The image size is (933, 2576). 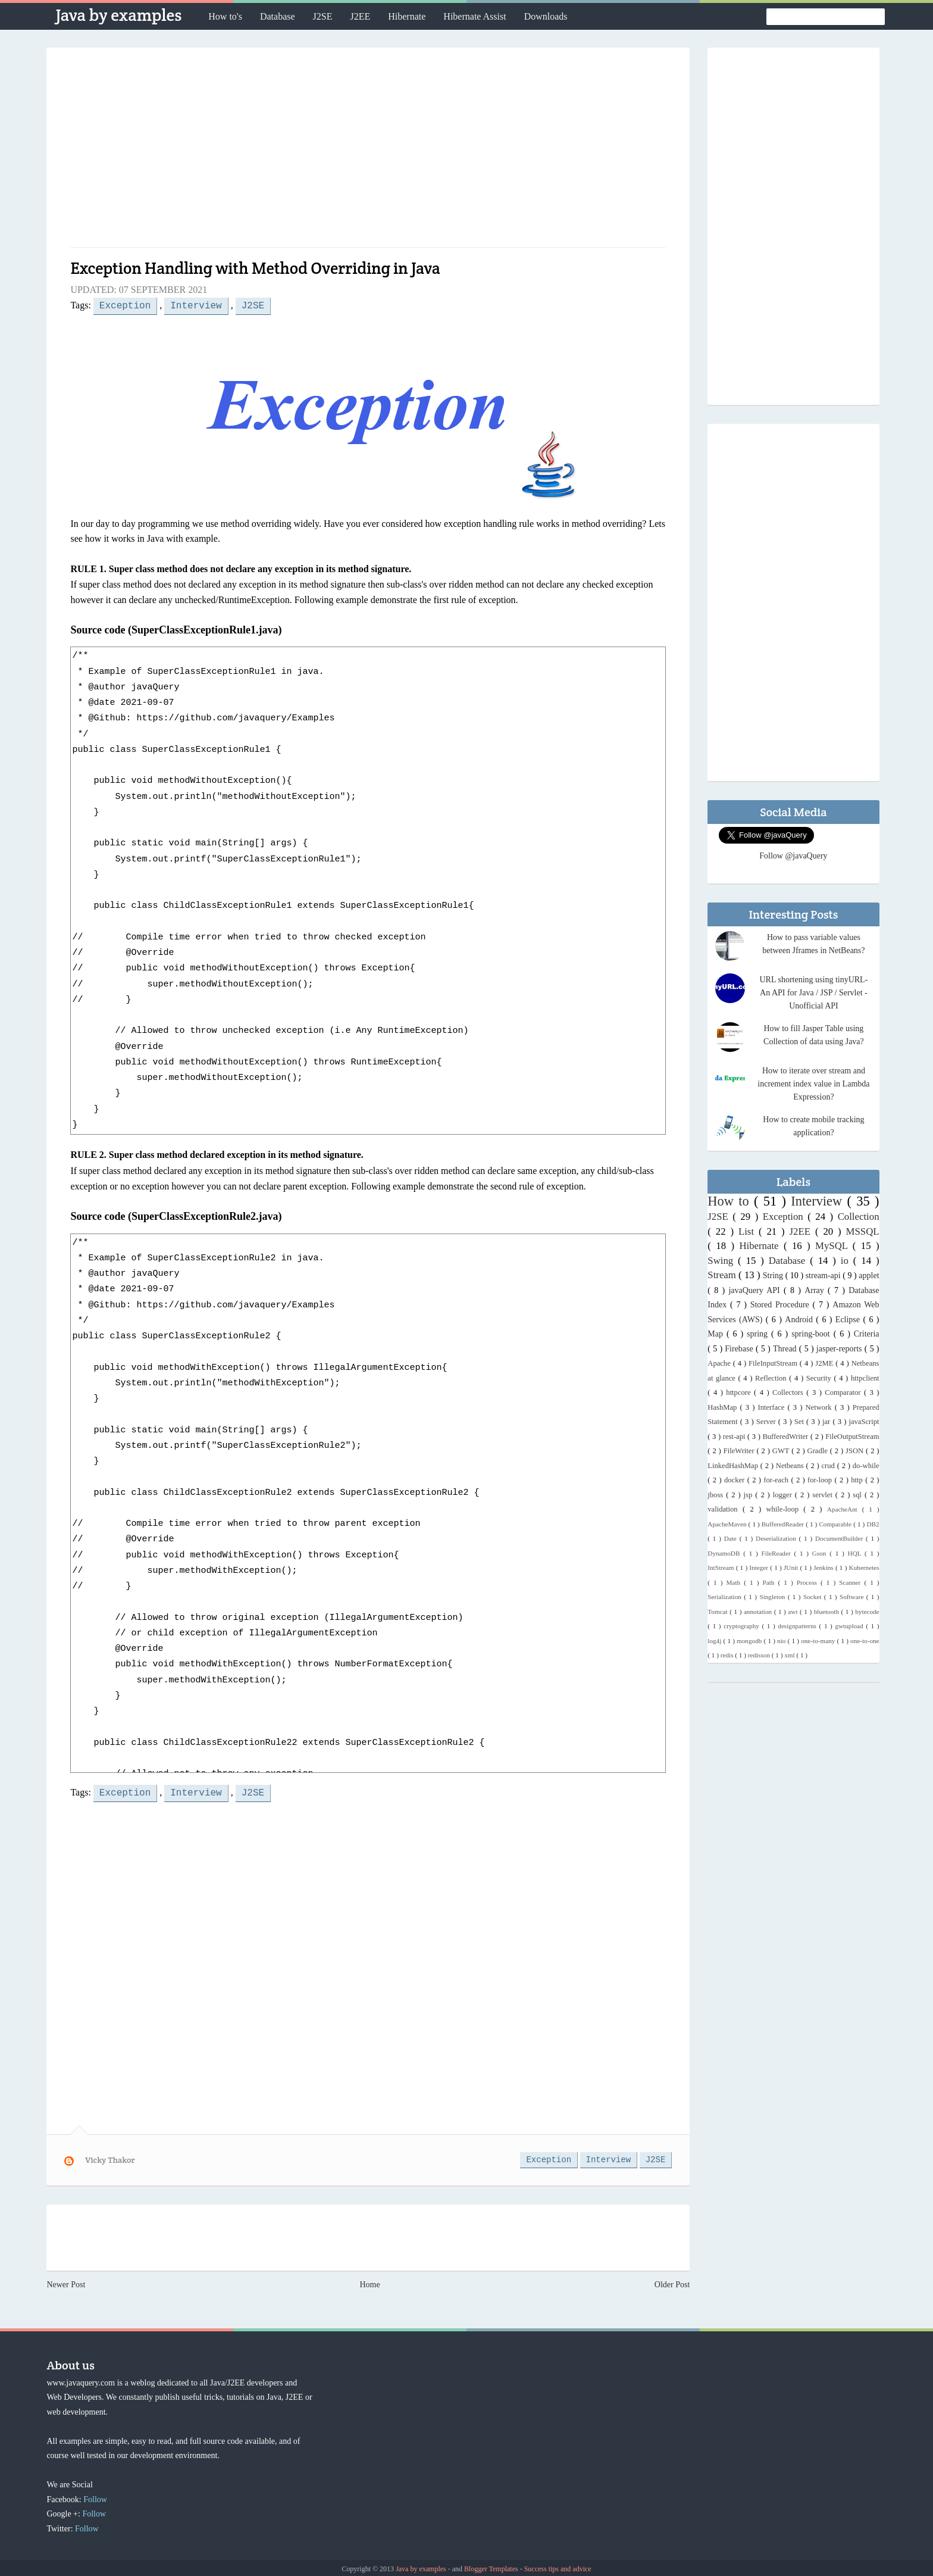 What do you see at coordinates (777, 1480) in the screenshot?
I see `for-each` at bounding box center [777, 1480].